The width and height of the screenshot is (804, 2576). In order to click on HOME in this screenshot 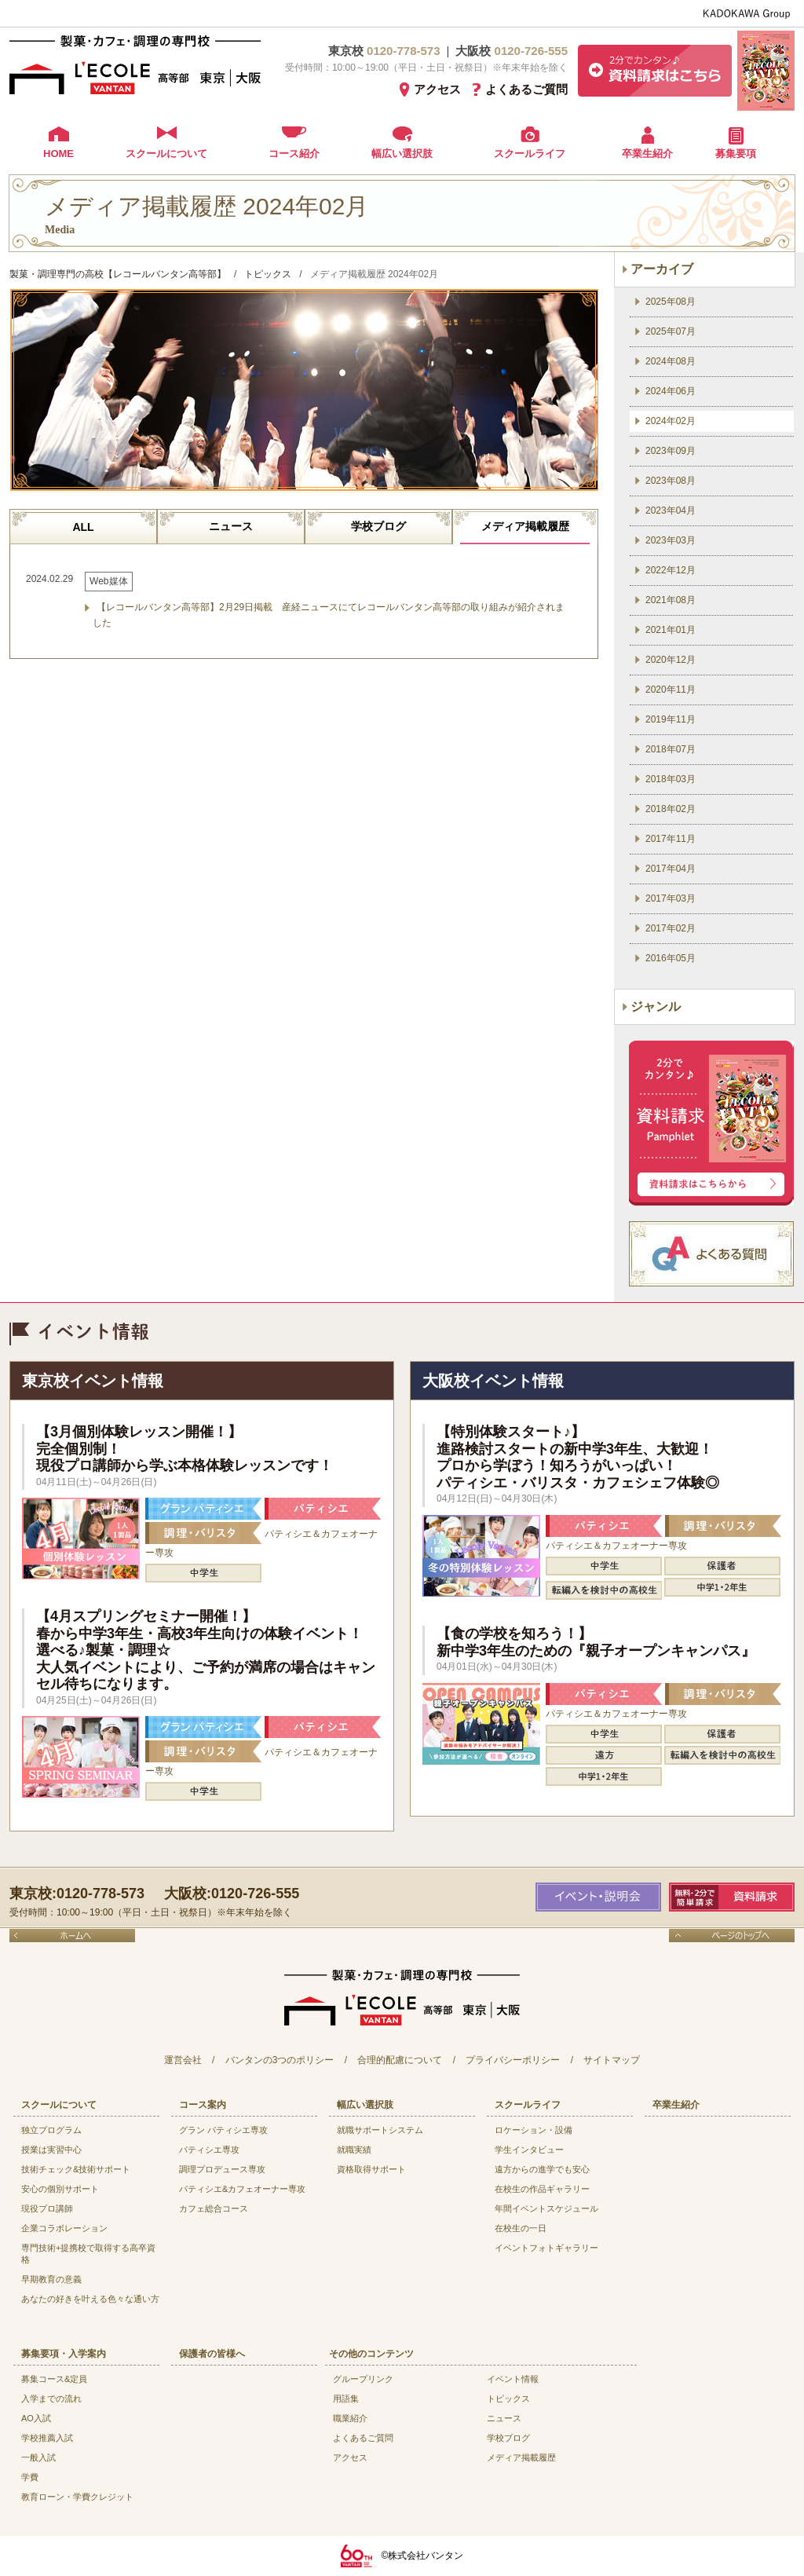, I will do `click(58, 153)`.